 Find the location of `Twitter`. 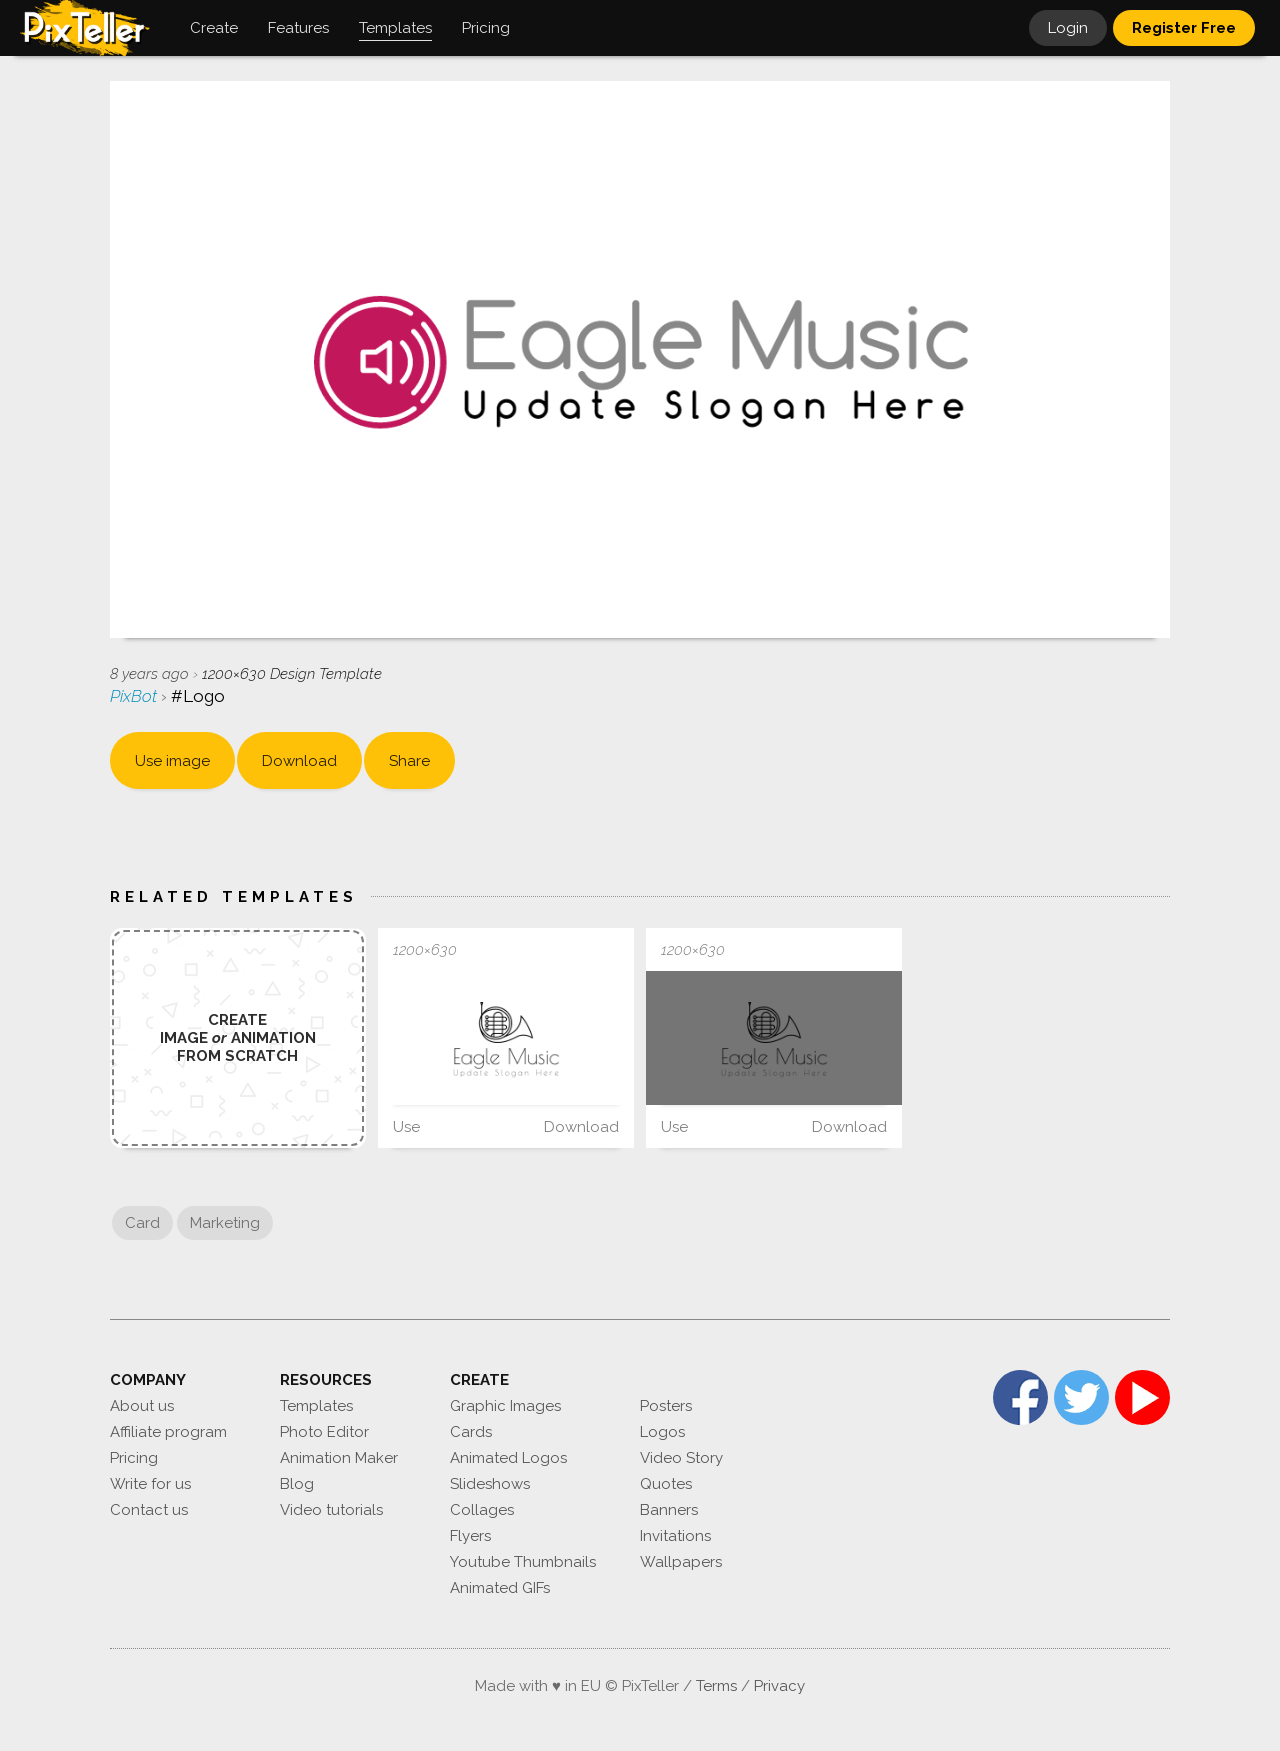

Twitter is located at coordinates (1081, 1397).